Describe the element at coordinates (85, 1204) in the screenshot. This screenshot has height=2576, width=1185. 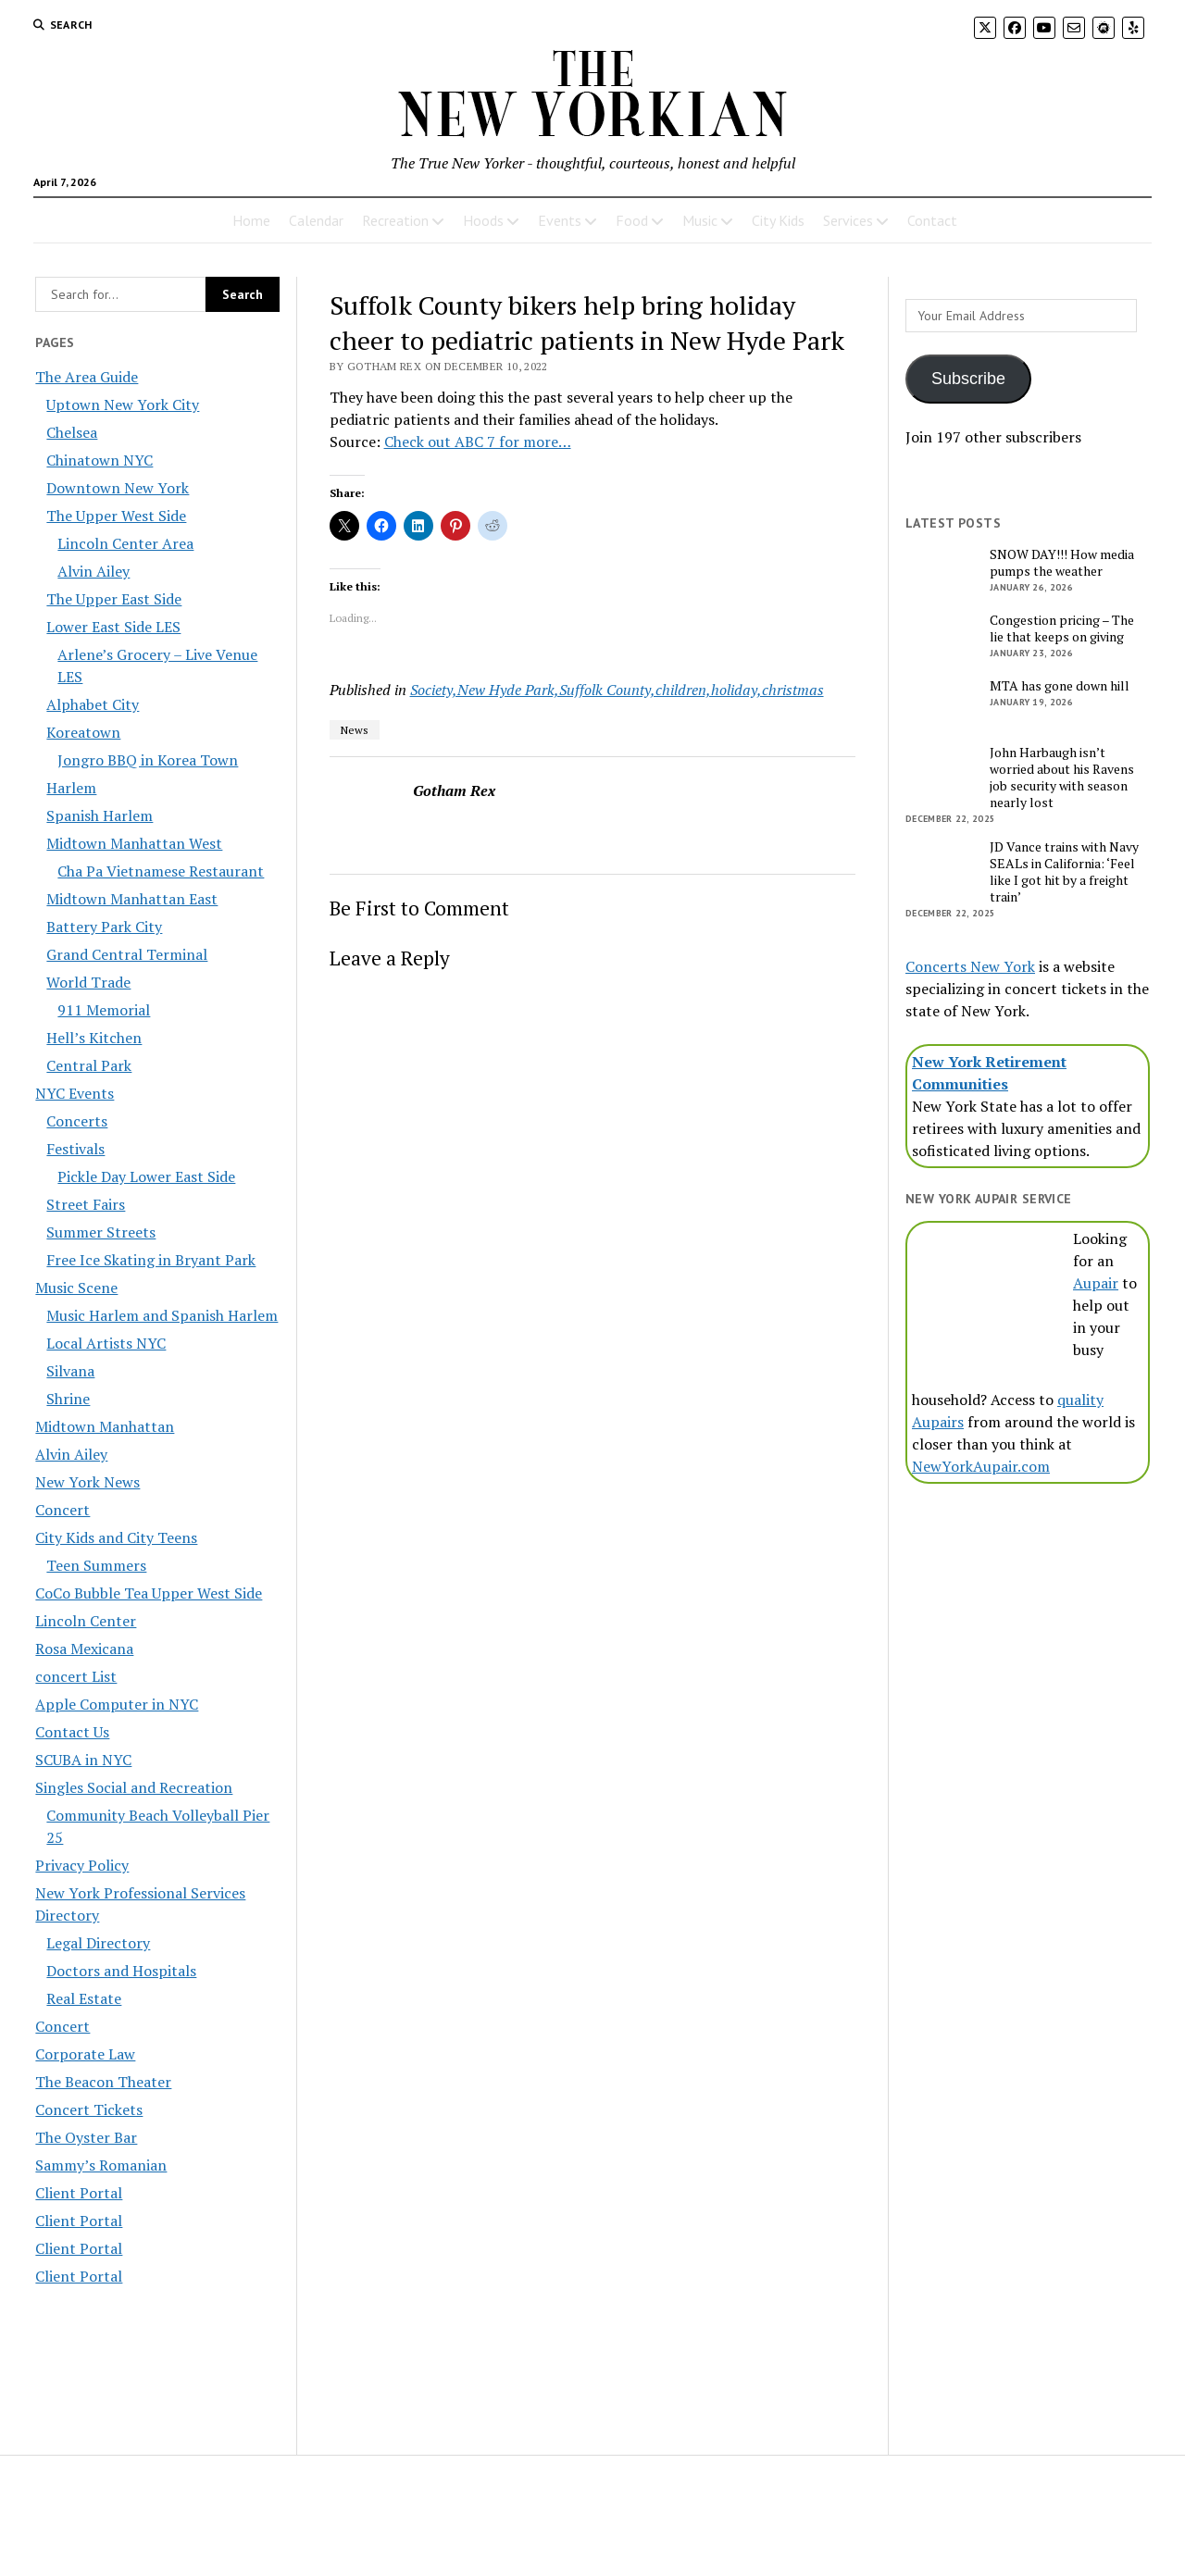
I see `Street Fairs` at that location.